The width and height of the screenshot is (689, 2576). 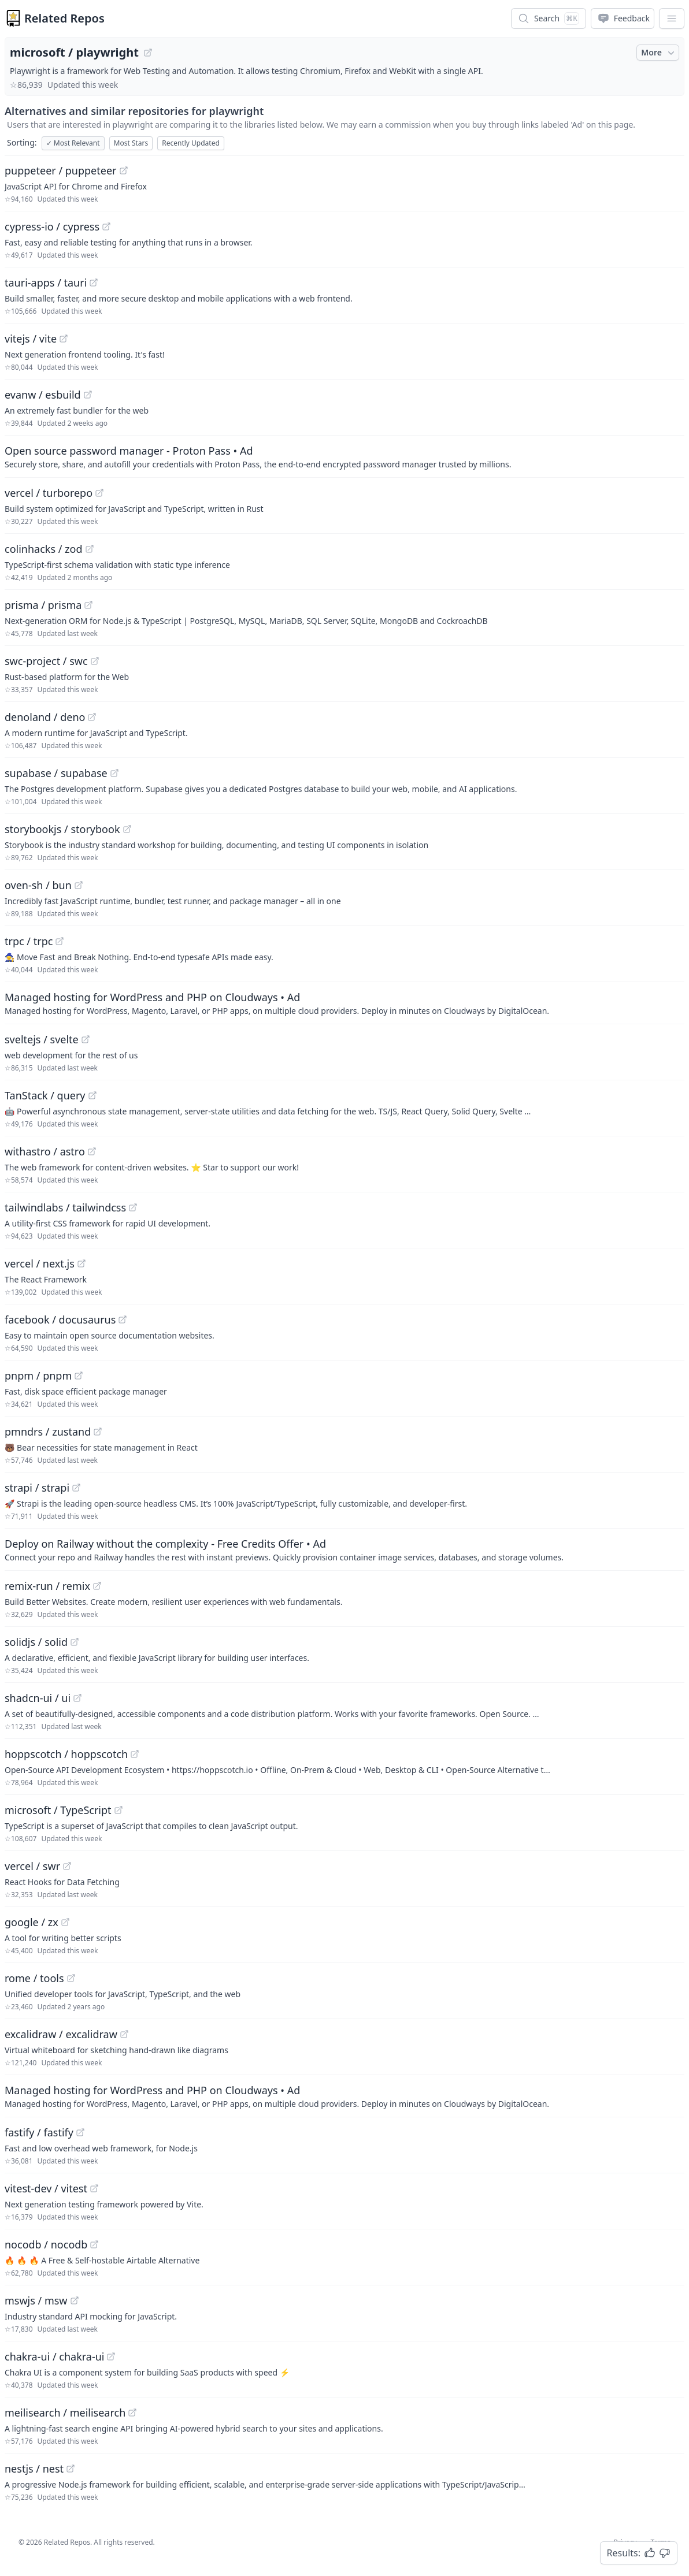 I want to click on evanw / esbuild, so click(x=43, y=395).